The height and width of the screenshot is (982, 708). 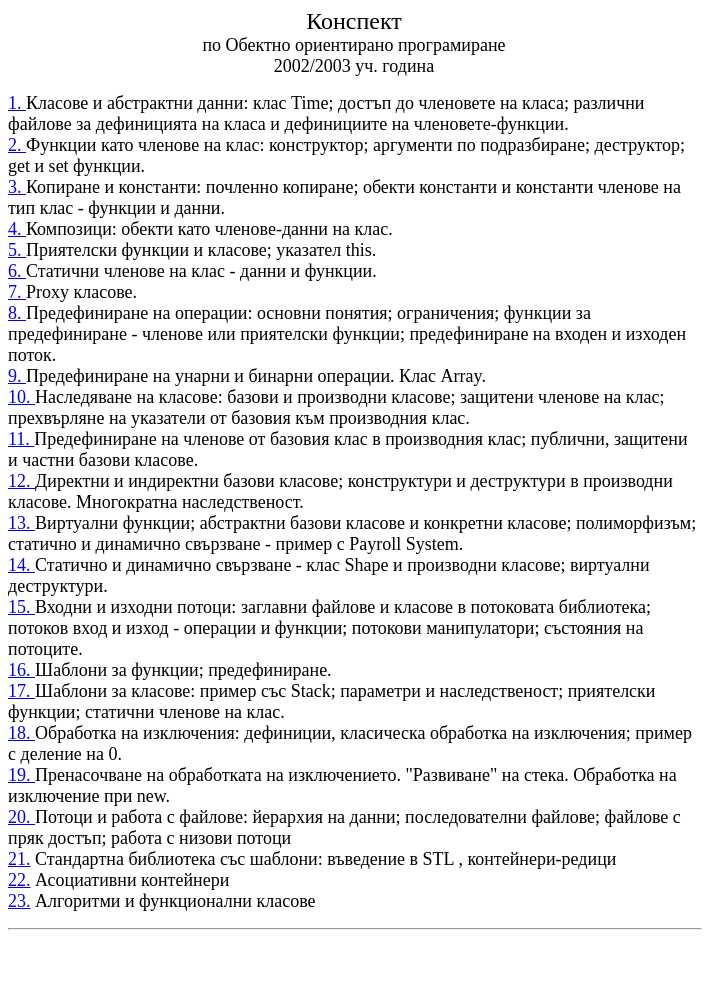 What do you see at coordinates (17, 103) in the screenshot?
I see `1.` at bounding box center [17, 103].